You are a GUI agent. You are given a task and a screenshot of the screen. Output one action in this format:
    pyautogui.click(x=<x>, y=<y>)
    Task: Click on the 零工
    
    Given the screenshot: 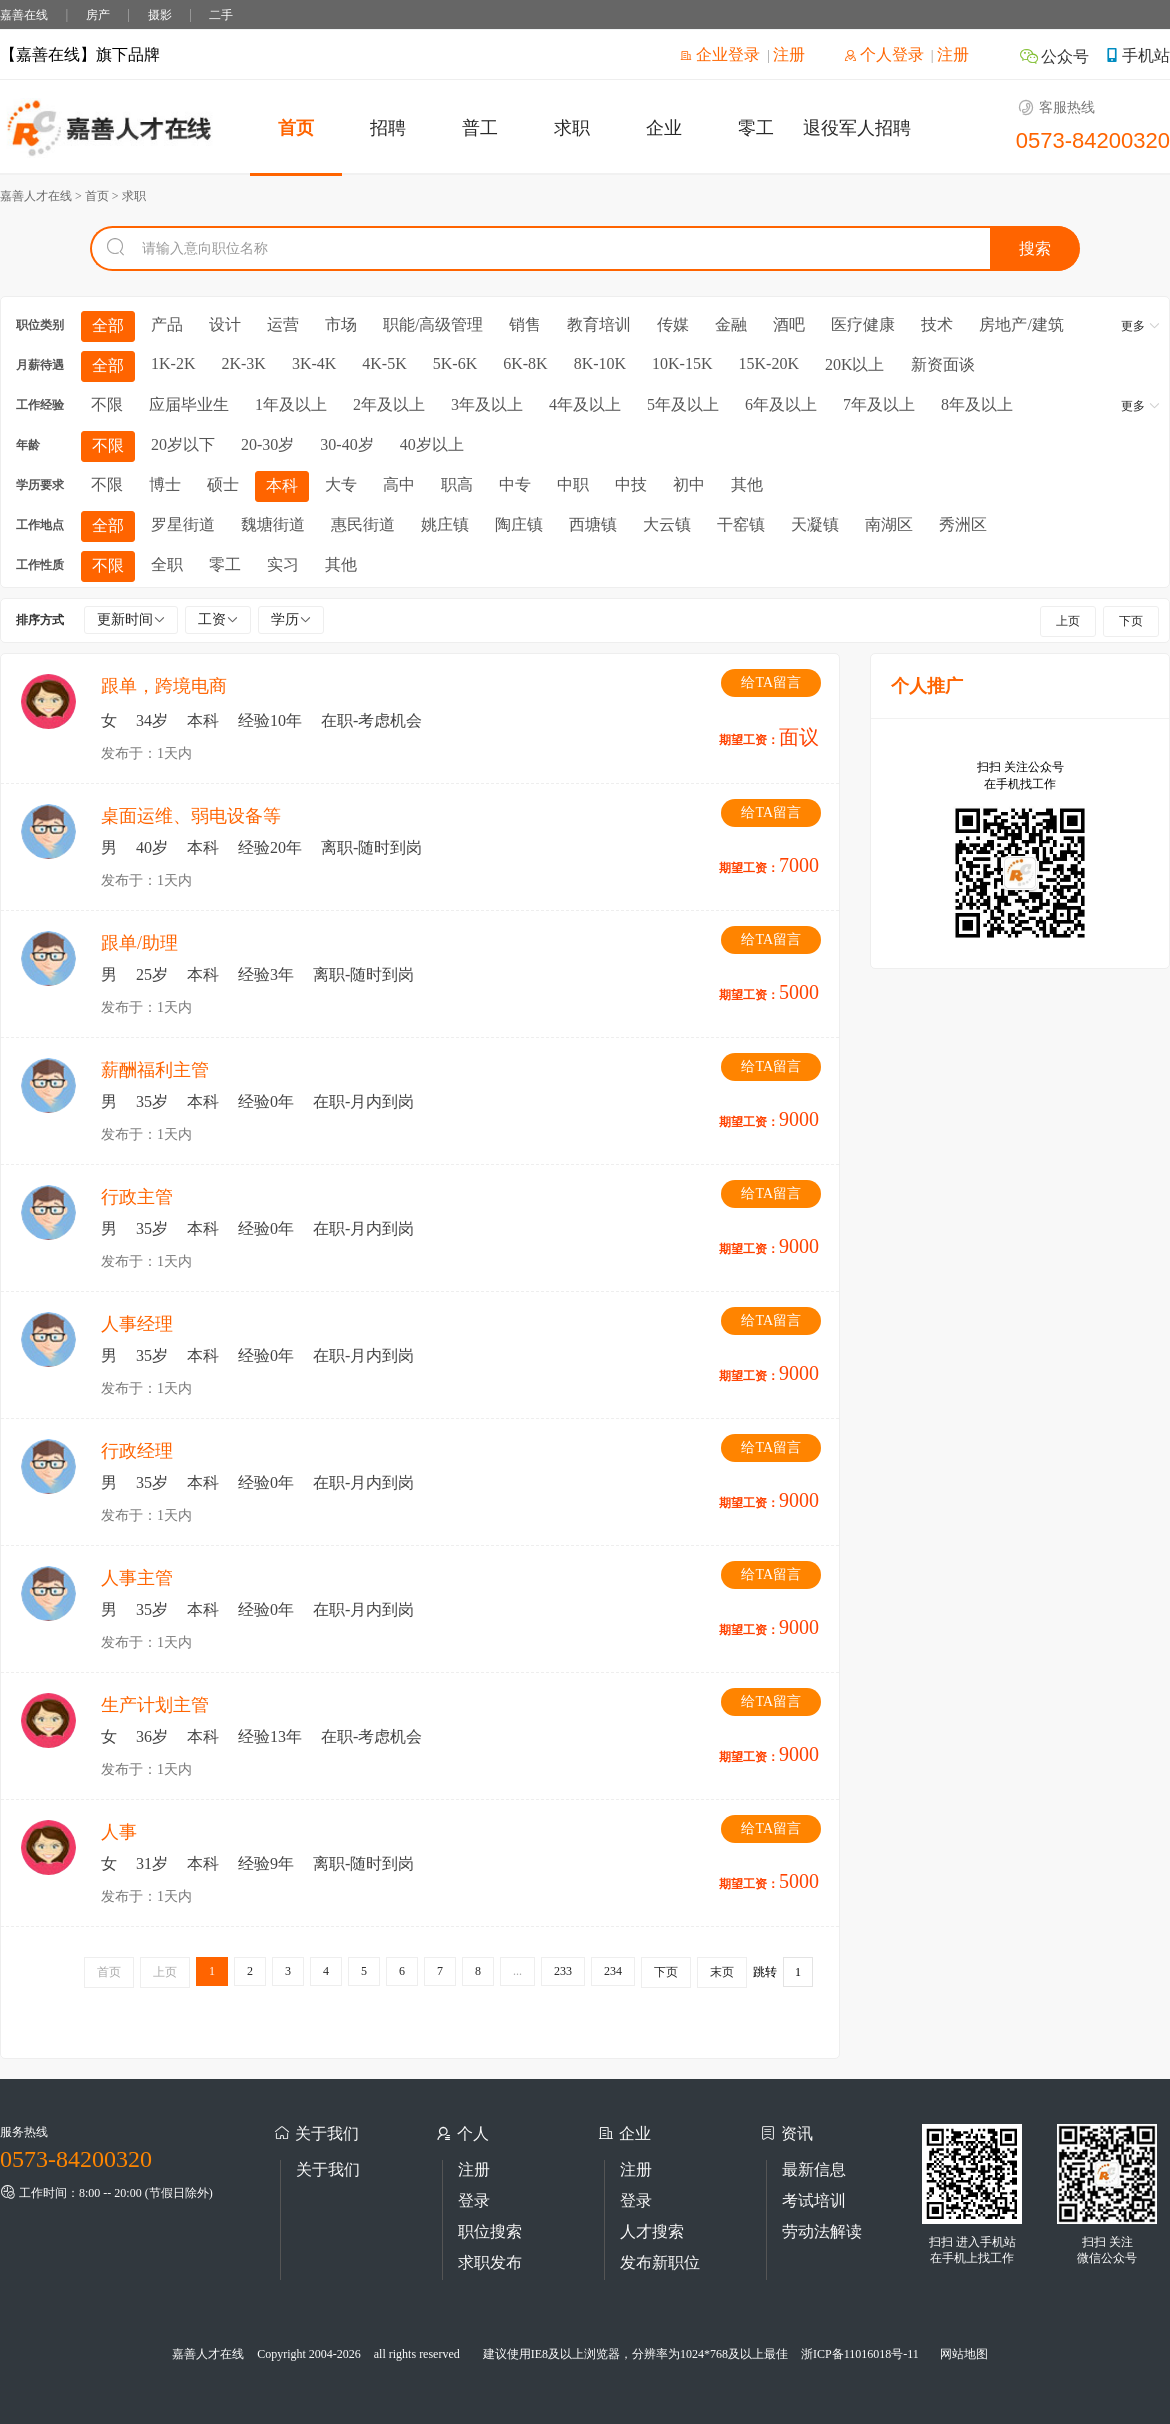 What is the action you would take?
    pyautogui.click(x=756, y=128)
    